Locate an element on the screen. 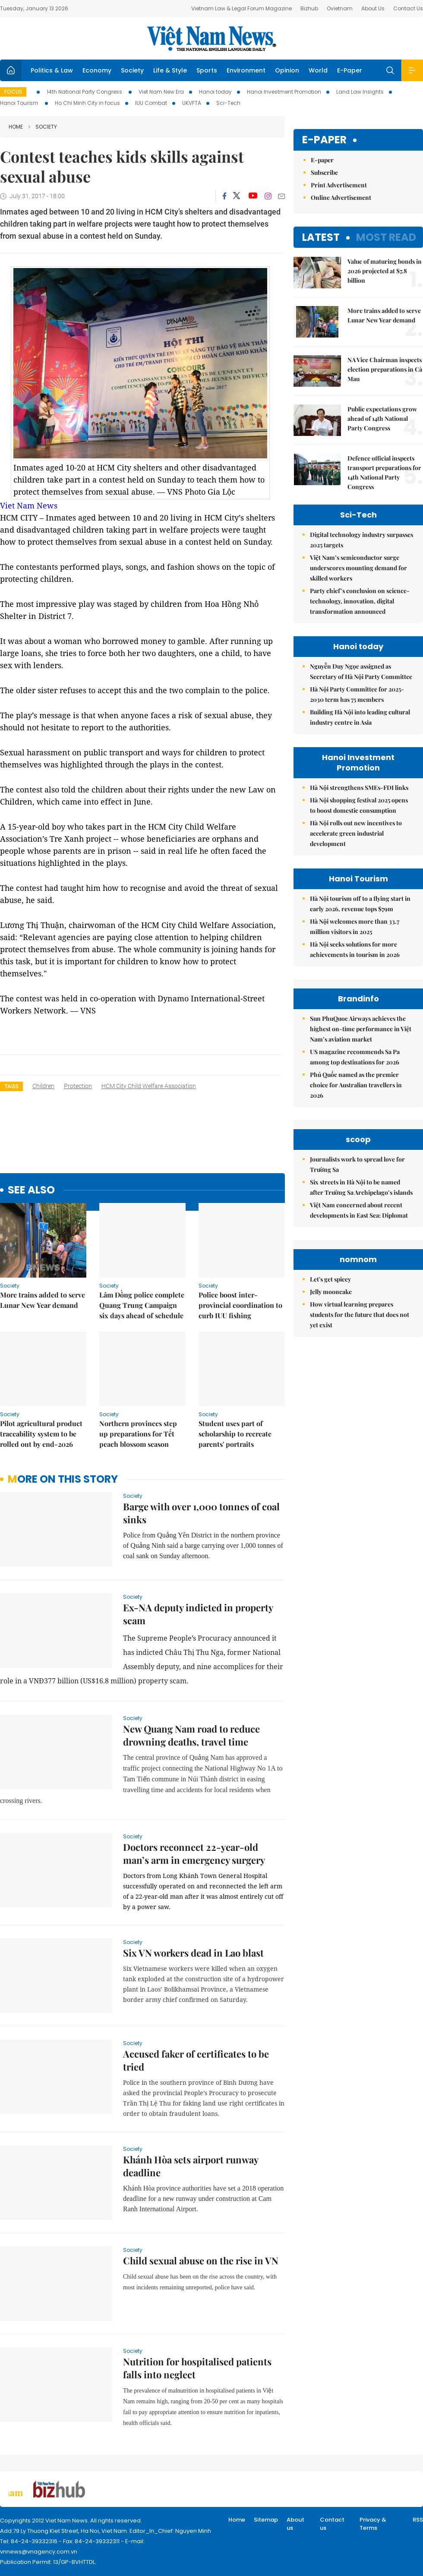 Image resolution: width=423 pixels, height=2576 pixels. Print Advertisement is located at coordinates (339, 185).